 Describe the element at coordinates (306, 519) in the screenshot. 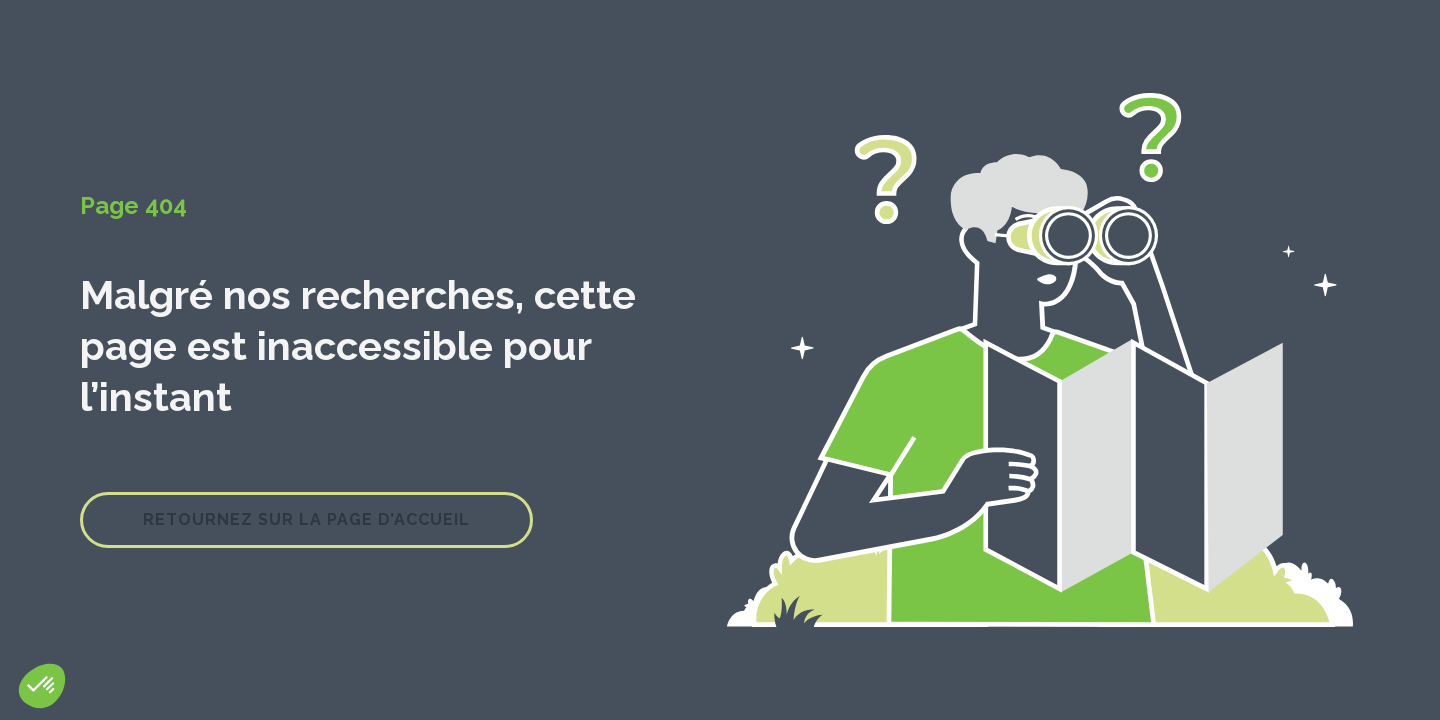

I see `Retournez sur la page d’accueil` at that location.